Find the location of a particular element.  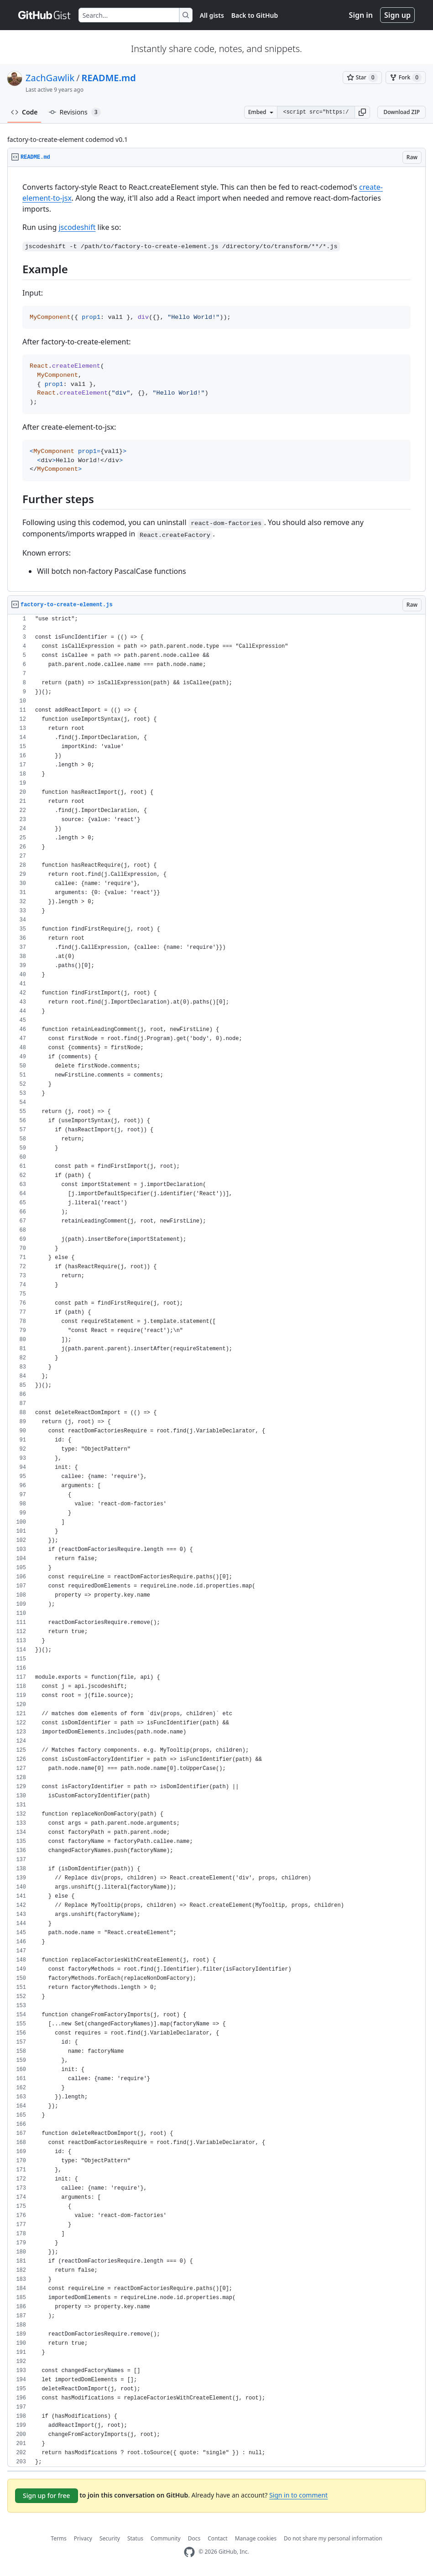

[button] is located at coordinates (362, 112).